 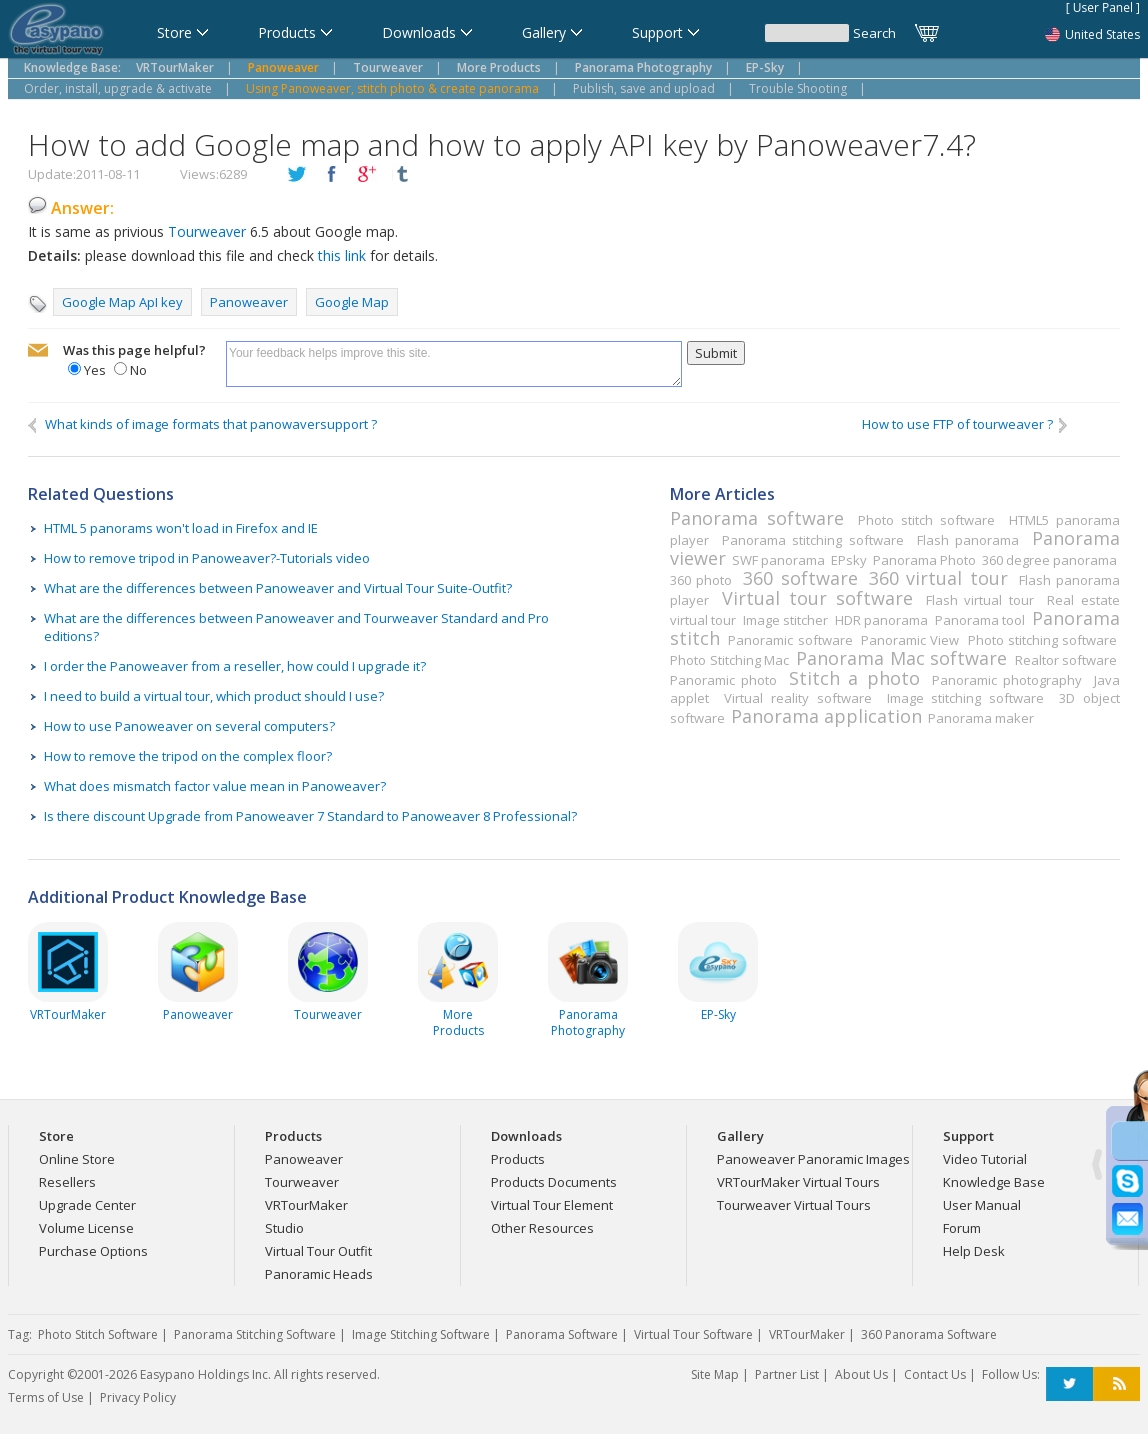 What do you see at coordinates (693, 1334) in the screenshot?
I see `Virtual Tour Software` at bounding box center [693, 1334].